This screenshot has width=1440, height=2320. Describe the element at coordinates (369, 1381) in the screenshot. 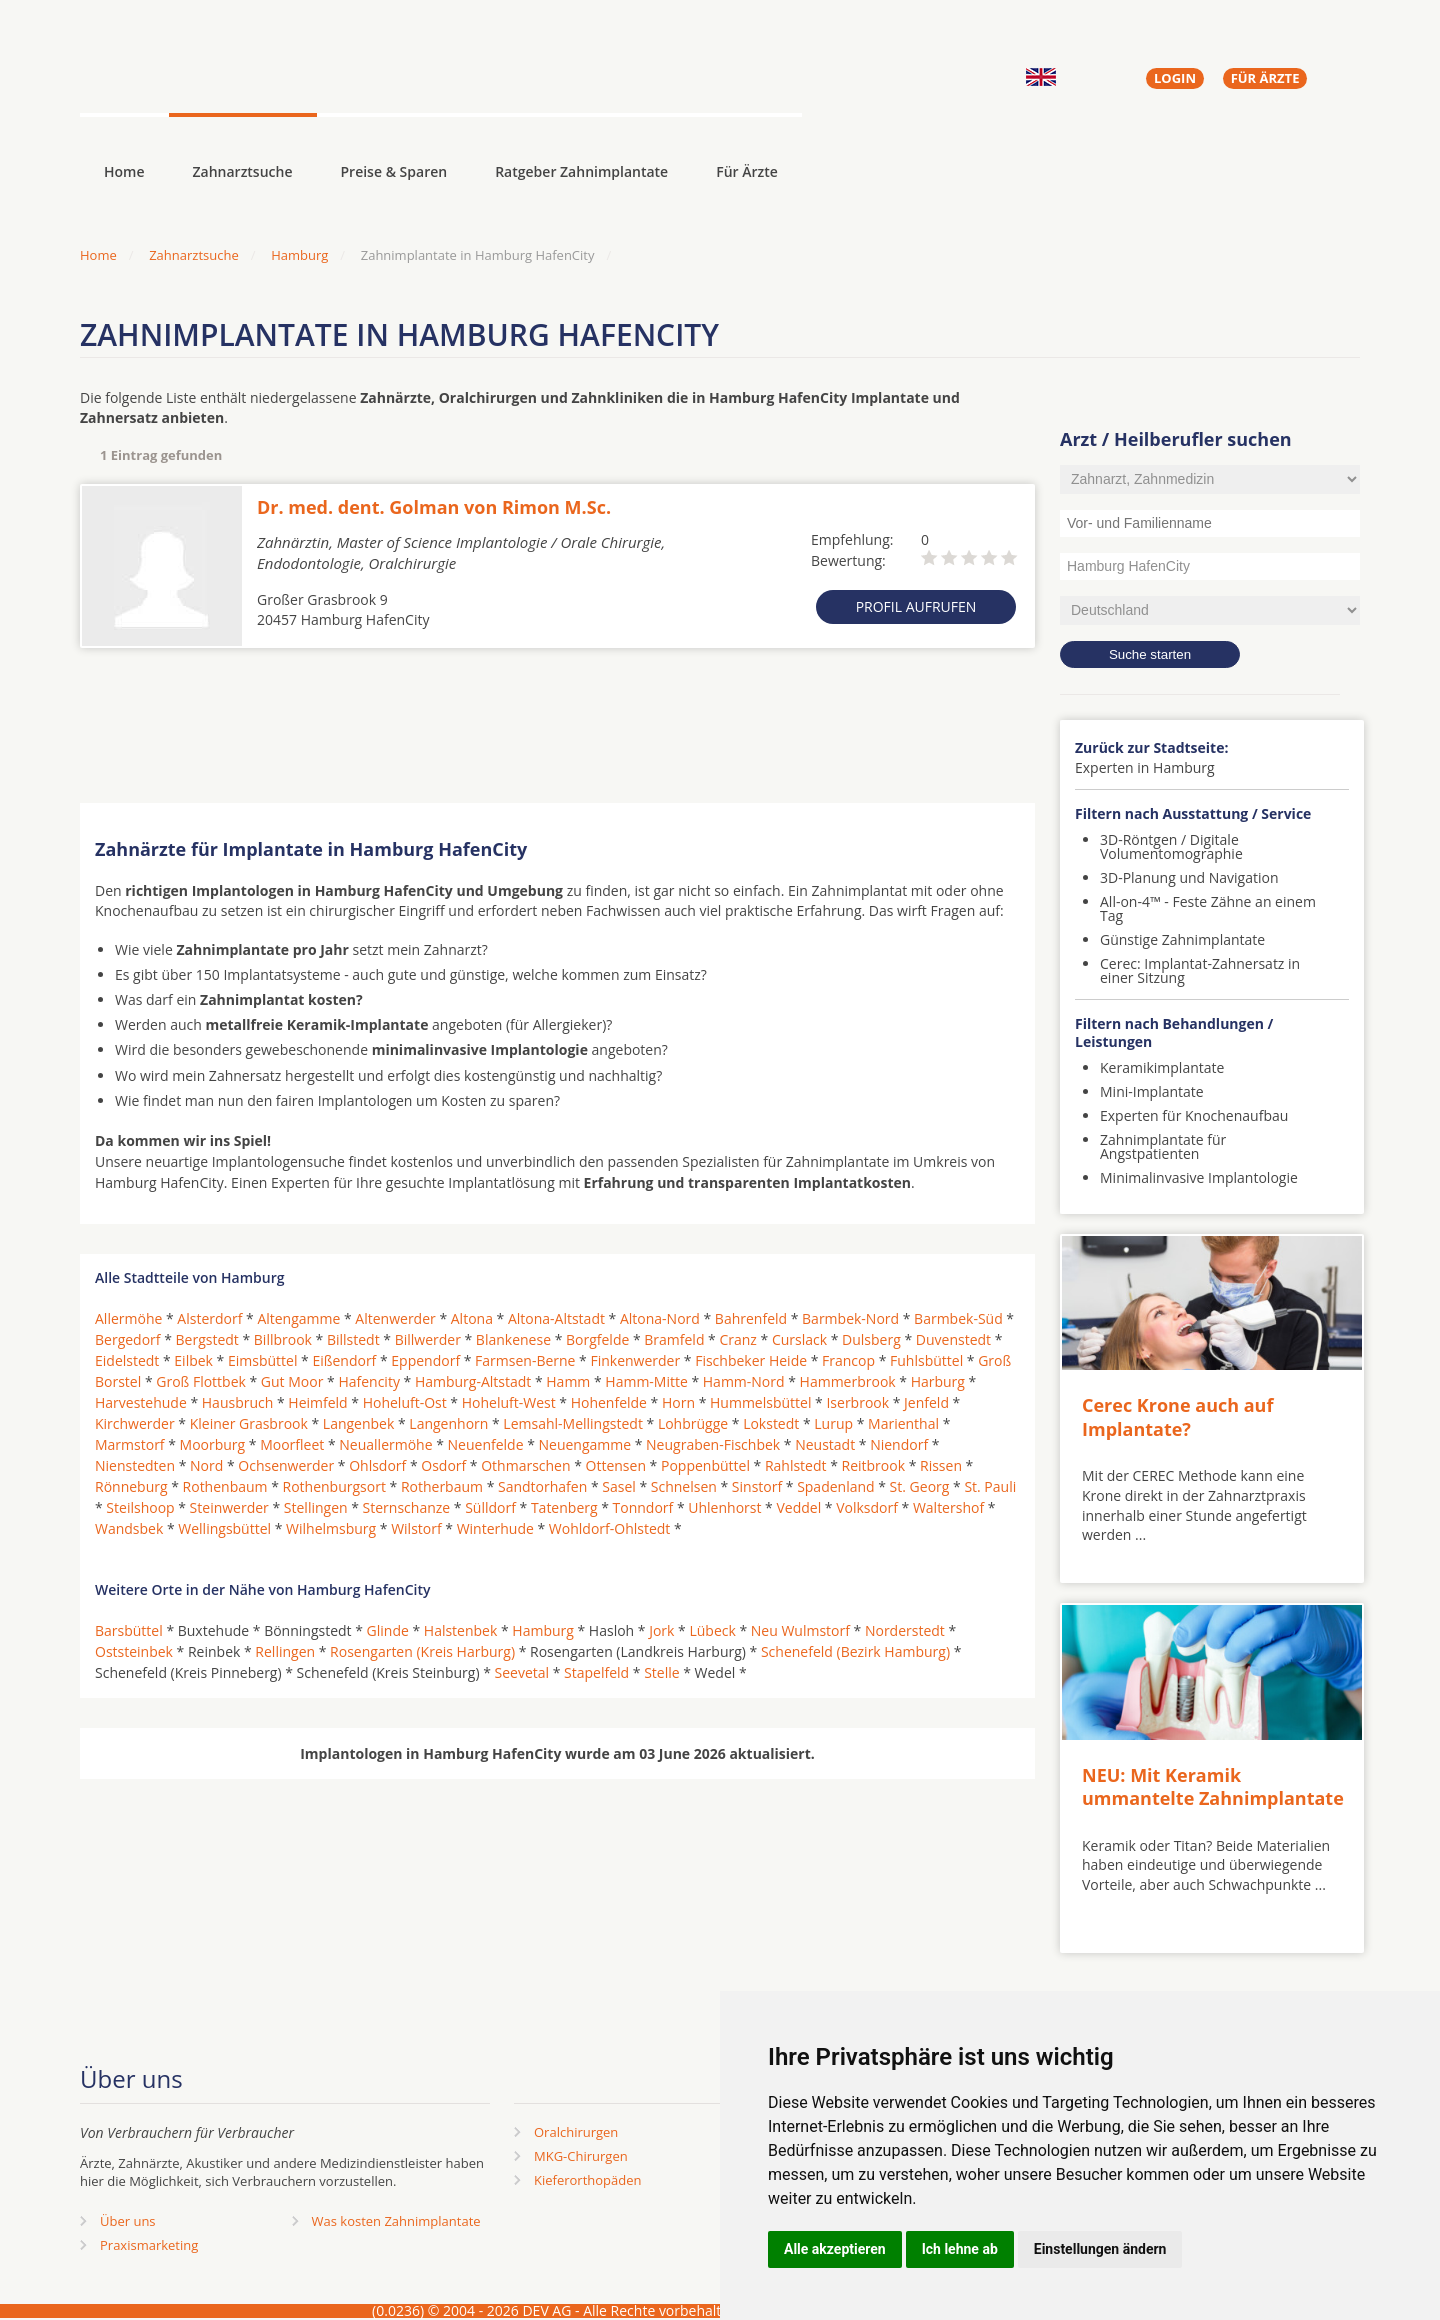

I see `Hafencity` at that location.